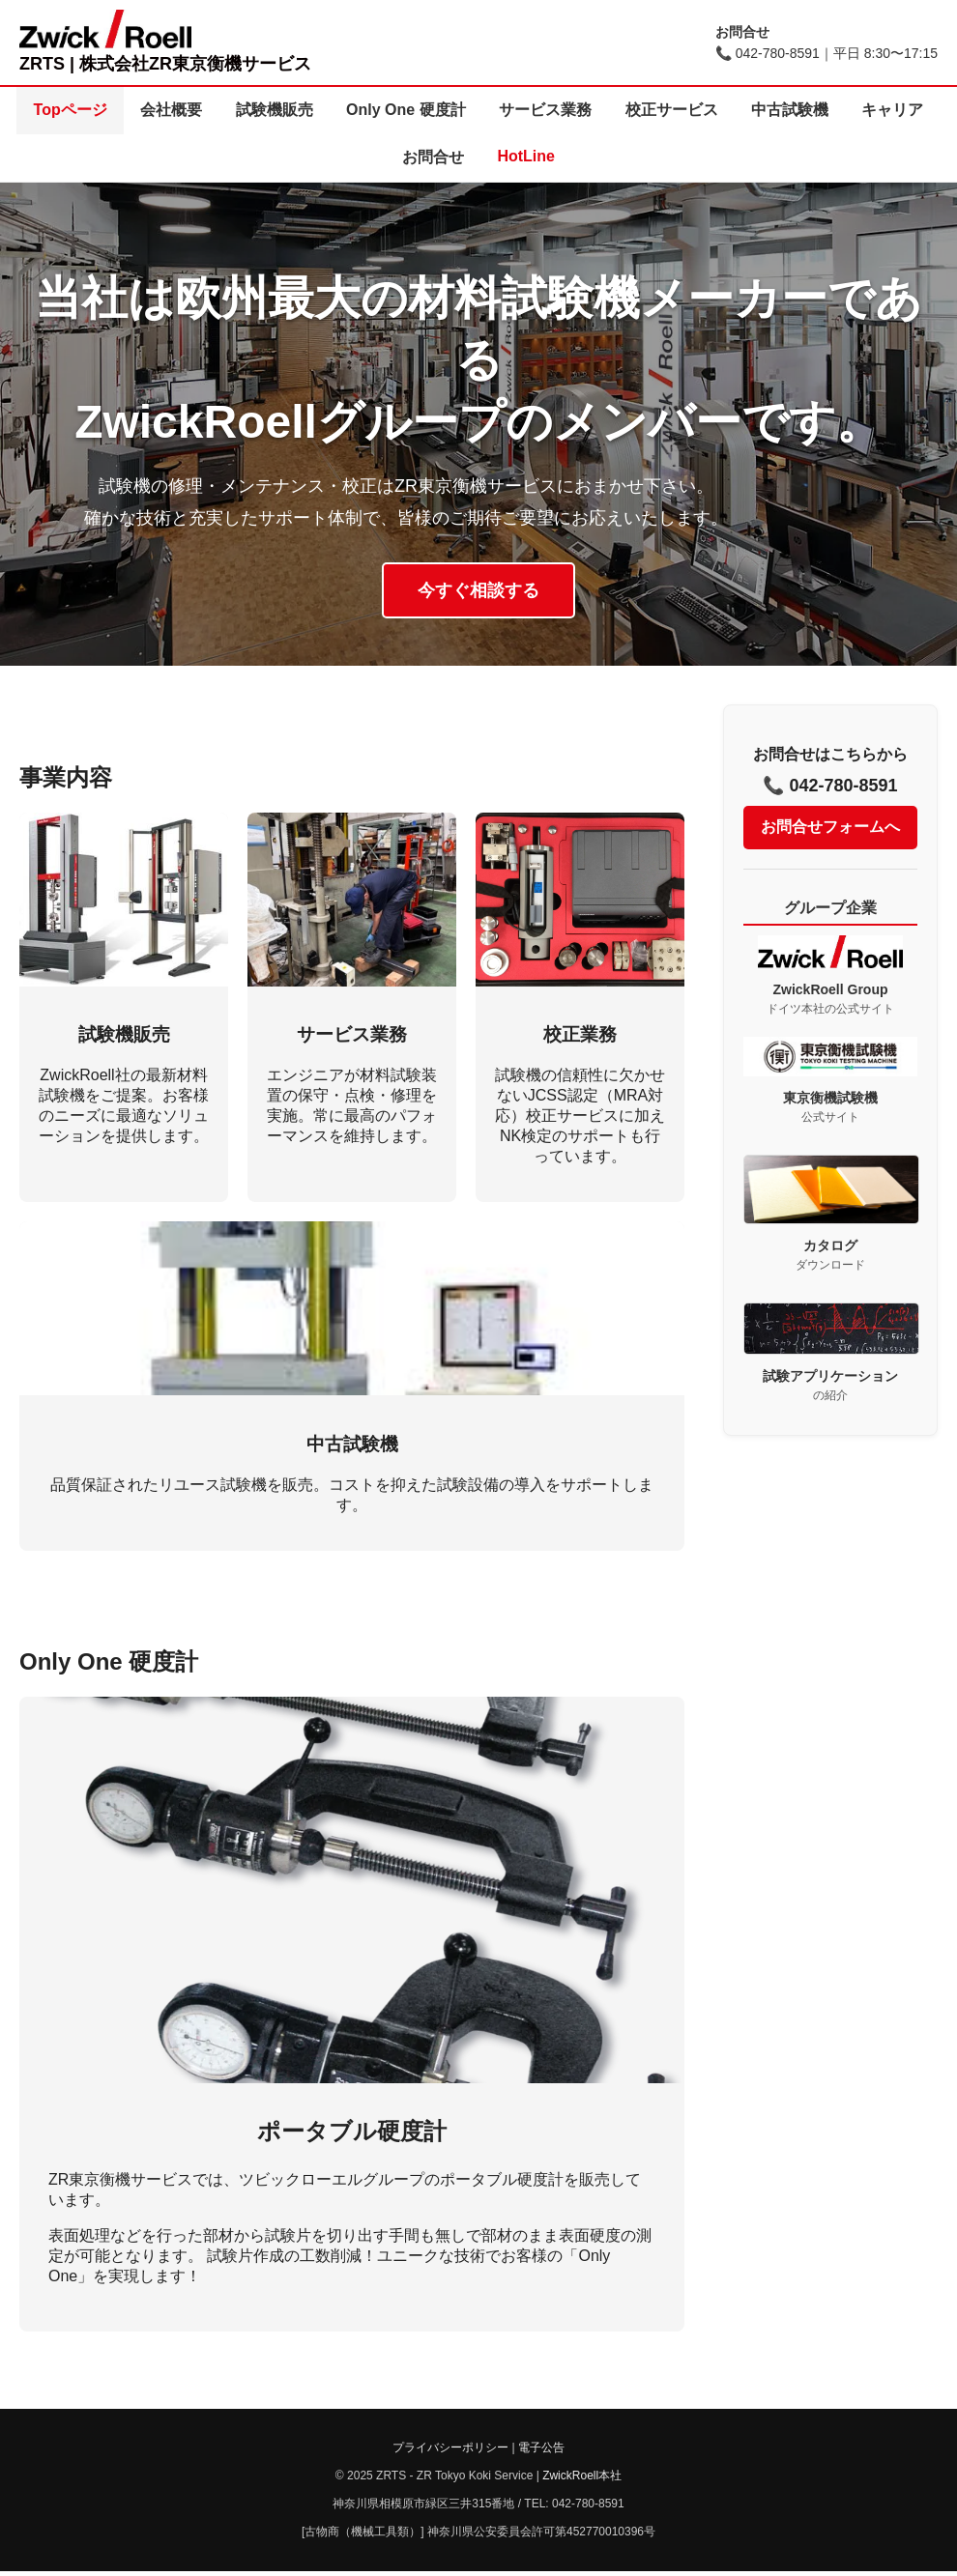 Image resolution: width=957 pixels, height=2576 pixels. What do you see at coordinates (579, 159) in the screenshot?
I see `HotLine` at bounding box center [579, 159].